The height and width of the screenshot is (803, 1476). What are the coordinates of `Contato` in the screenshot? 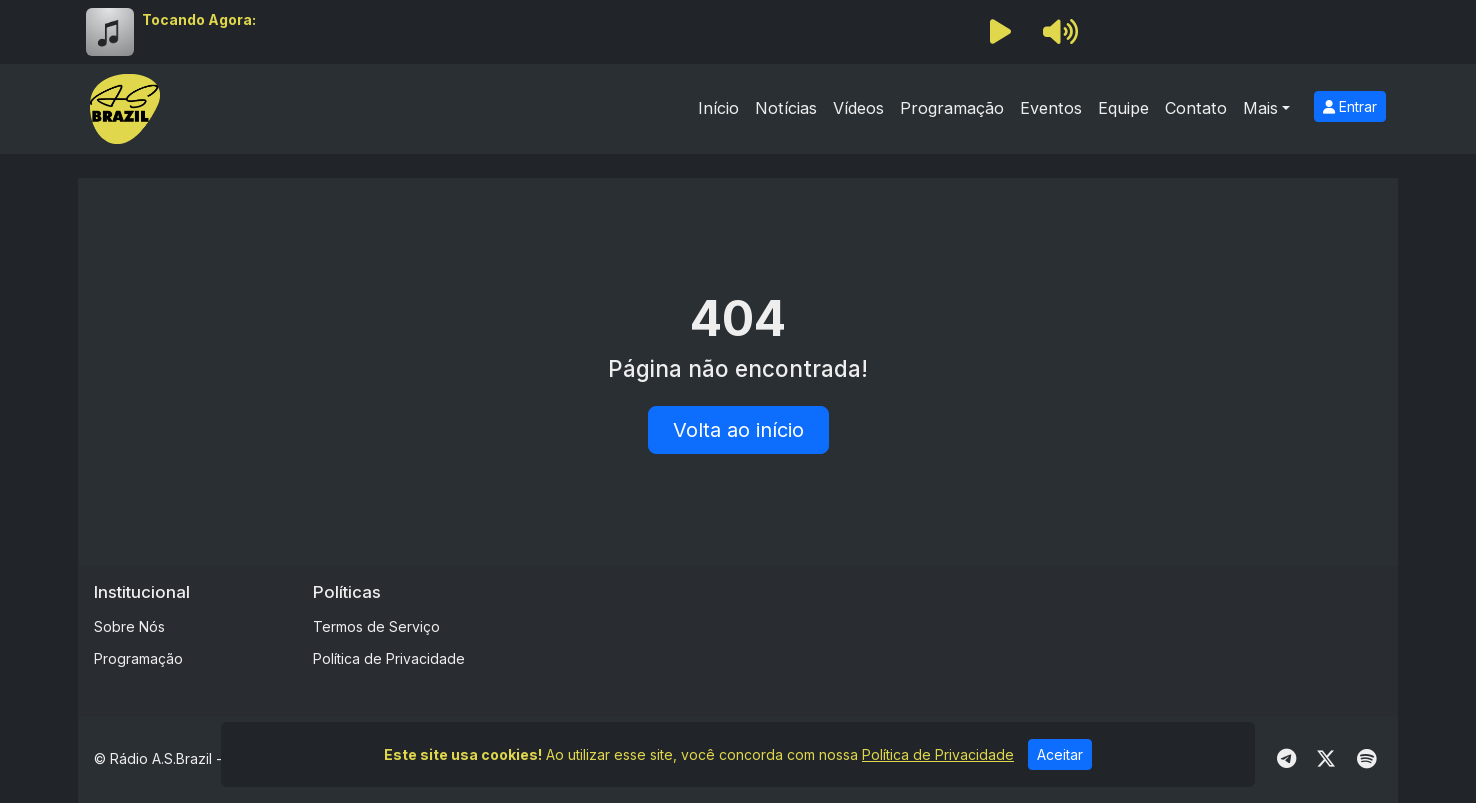 It's located at (1196, 108).